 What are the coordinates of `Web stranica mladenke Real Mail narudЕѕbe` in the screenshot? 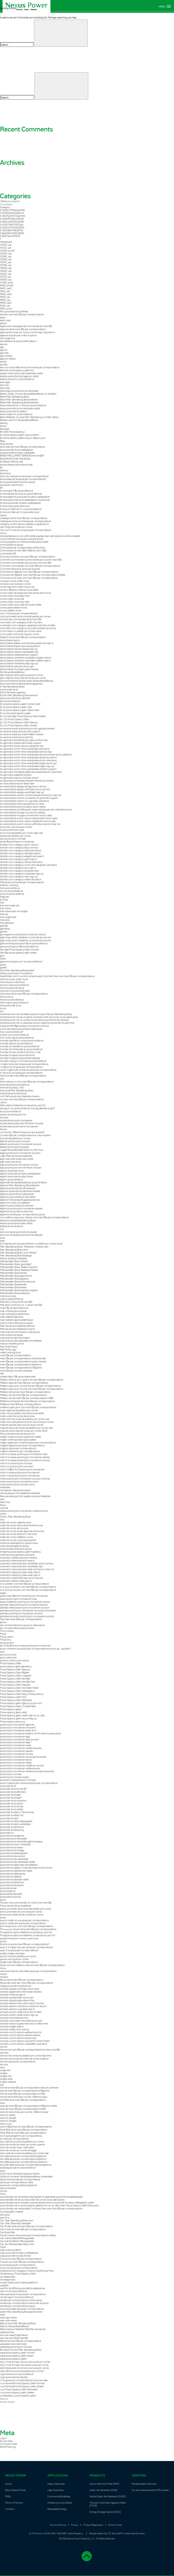 It's located at (22, 2329).